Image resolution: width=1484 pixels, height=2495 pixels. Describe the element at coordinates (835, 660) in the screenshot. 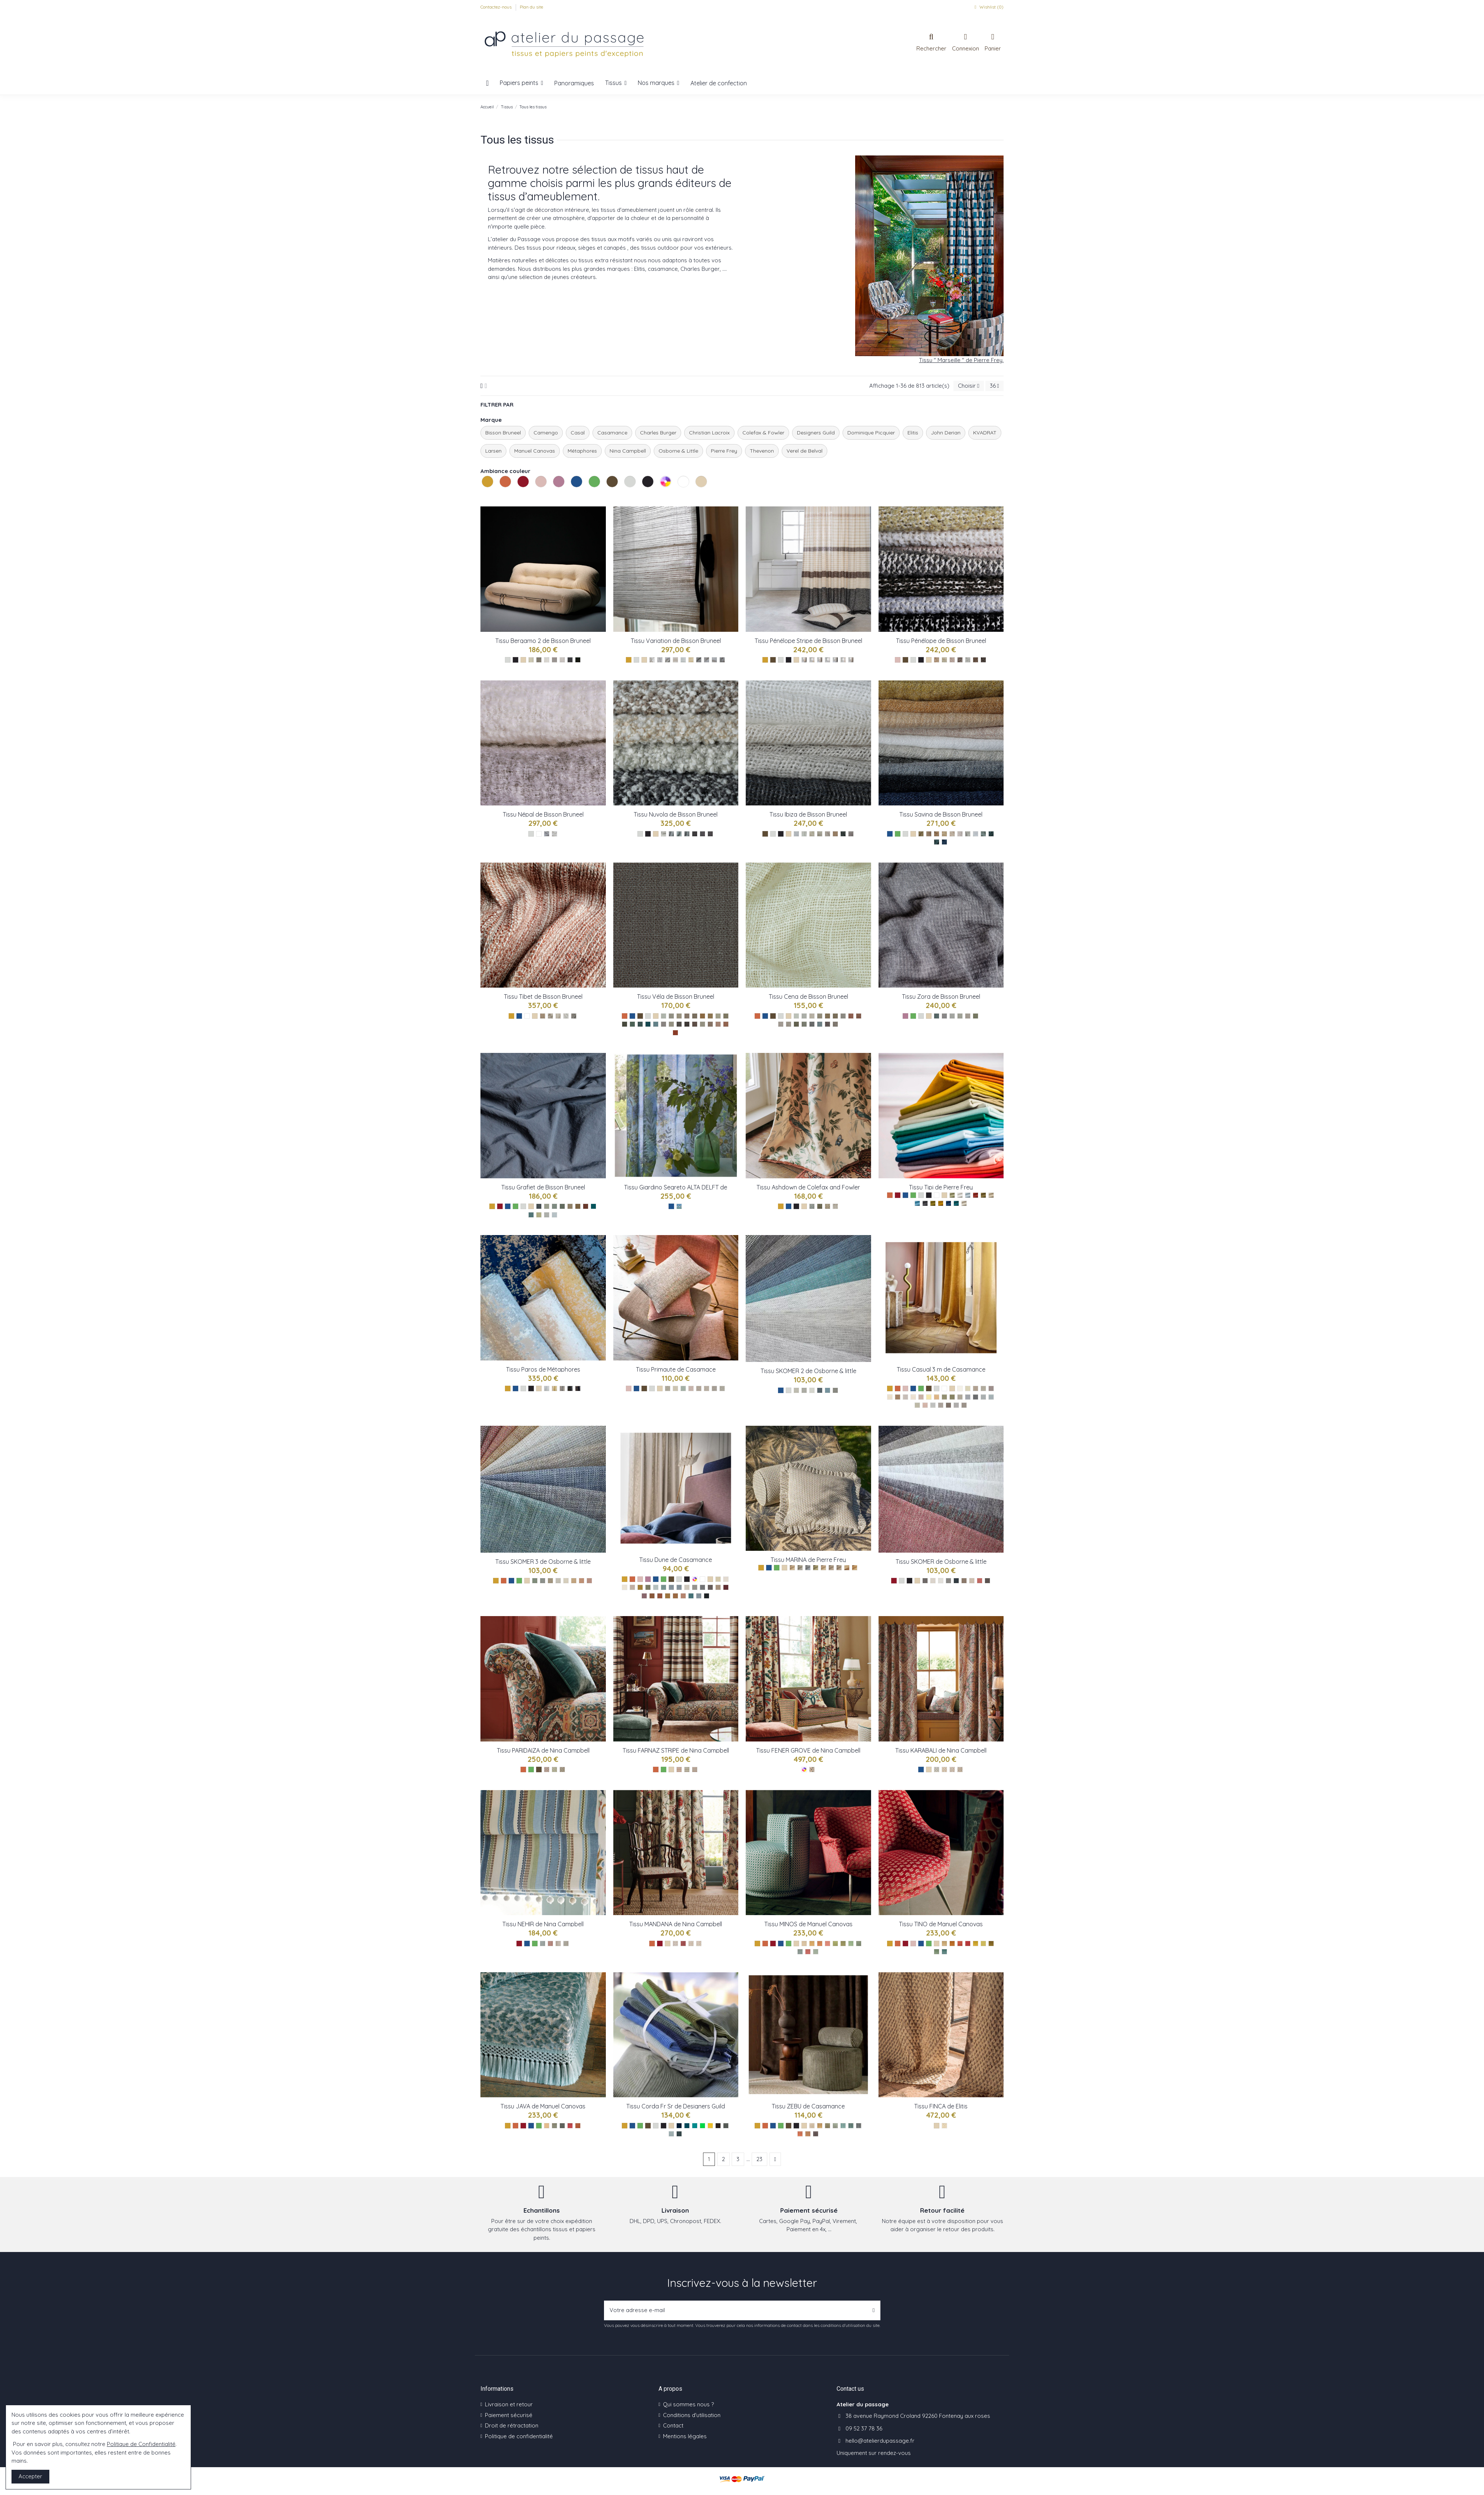

I see `[Pénélope Stripe Noir]` at that location.